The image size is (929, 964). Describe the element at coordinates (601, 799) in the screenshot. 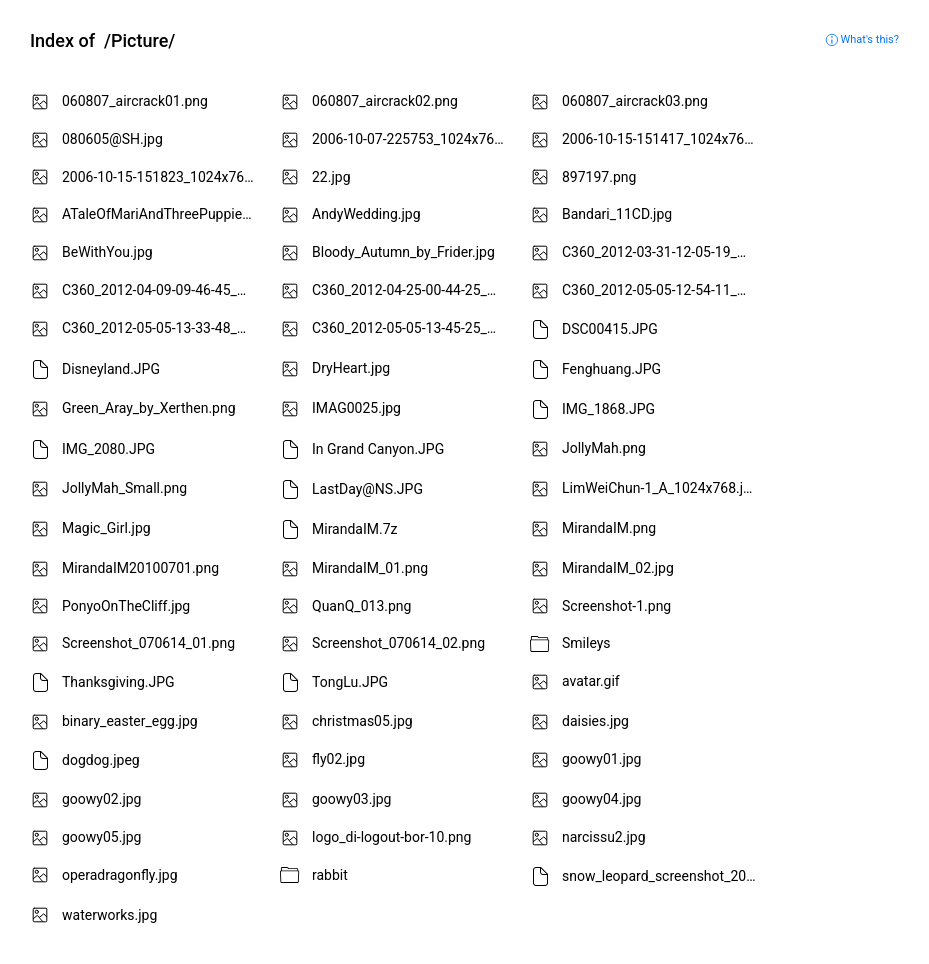

I see `goowy04.jpg` at that location.